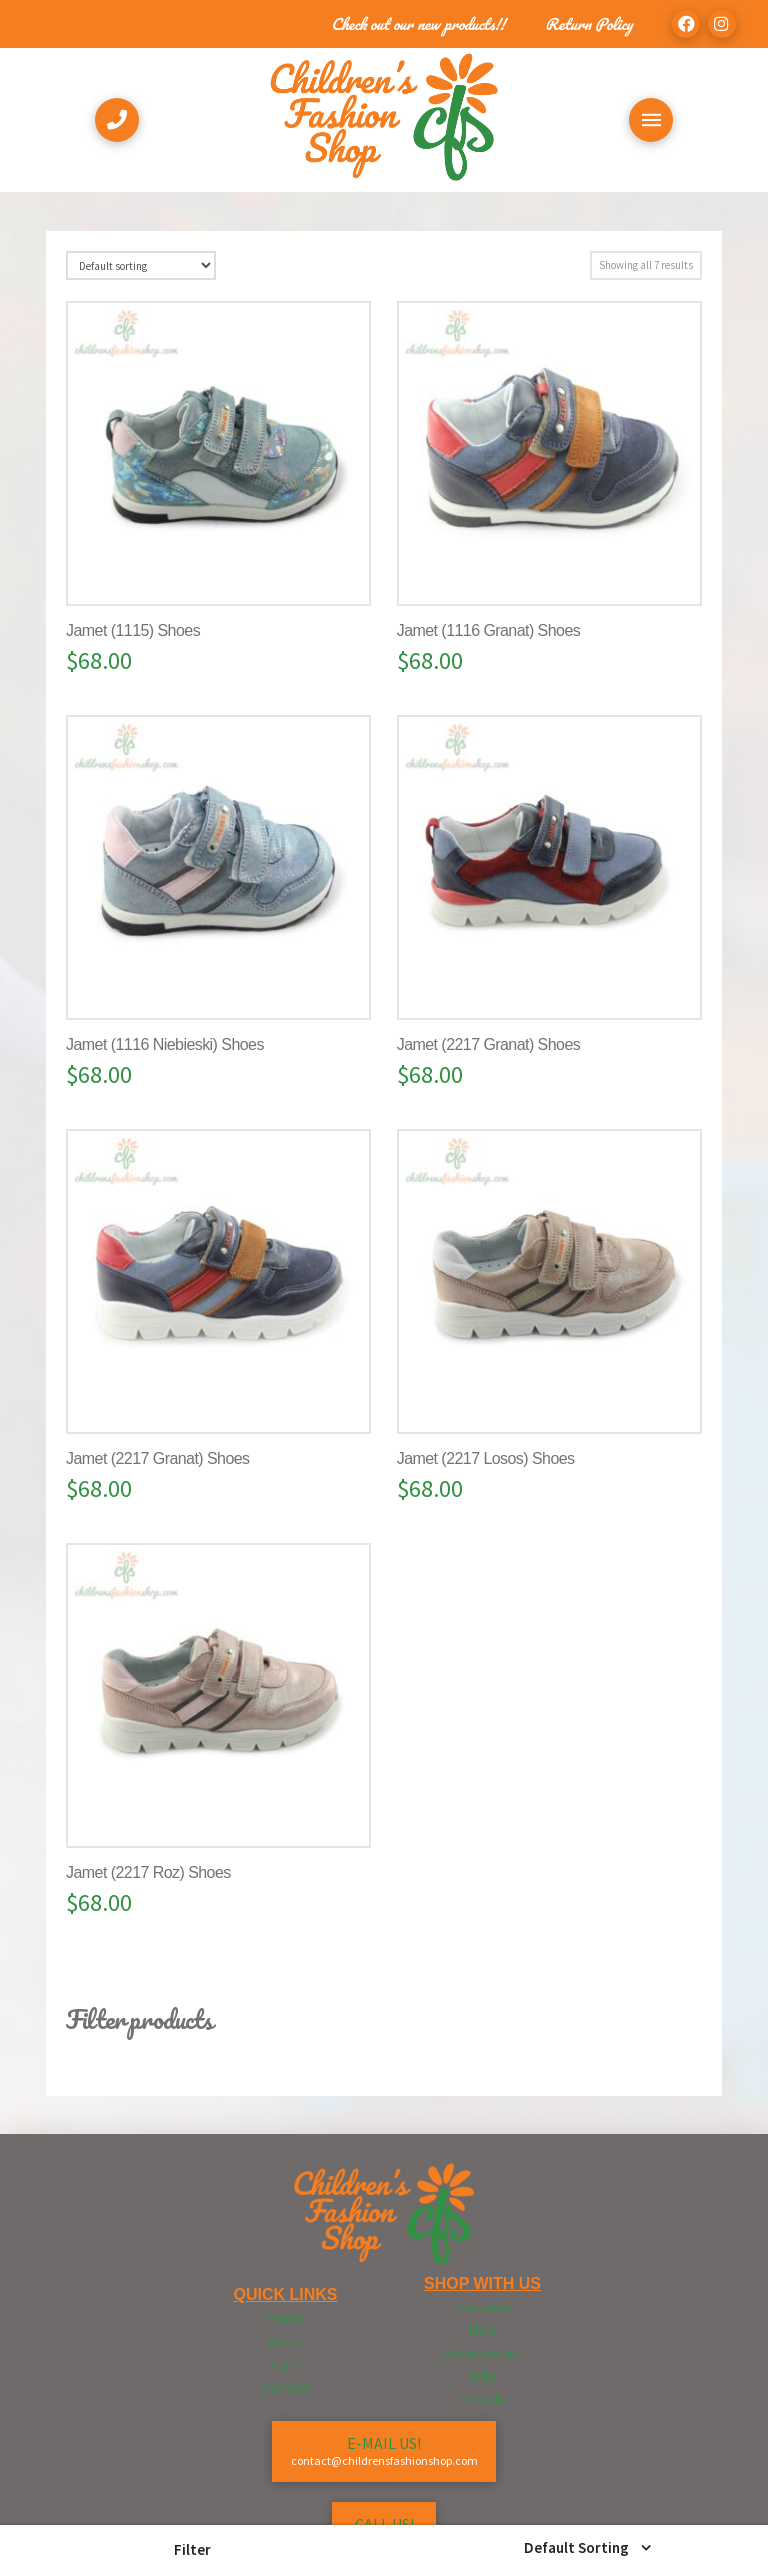 This screenshot has width=768, height=2572. Describe the element at coordinates (488, 630) in the screenshot. I see `Jamet (1116 Granat) Shoes` at that location.